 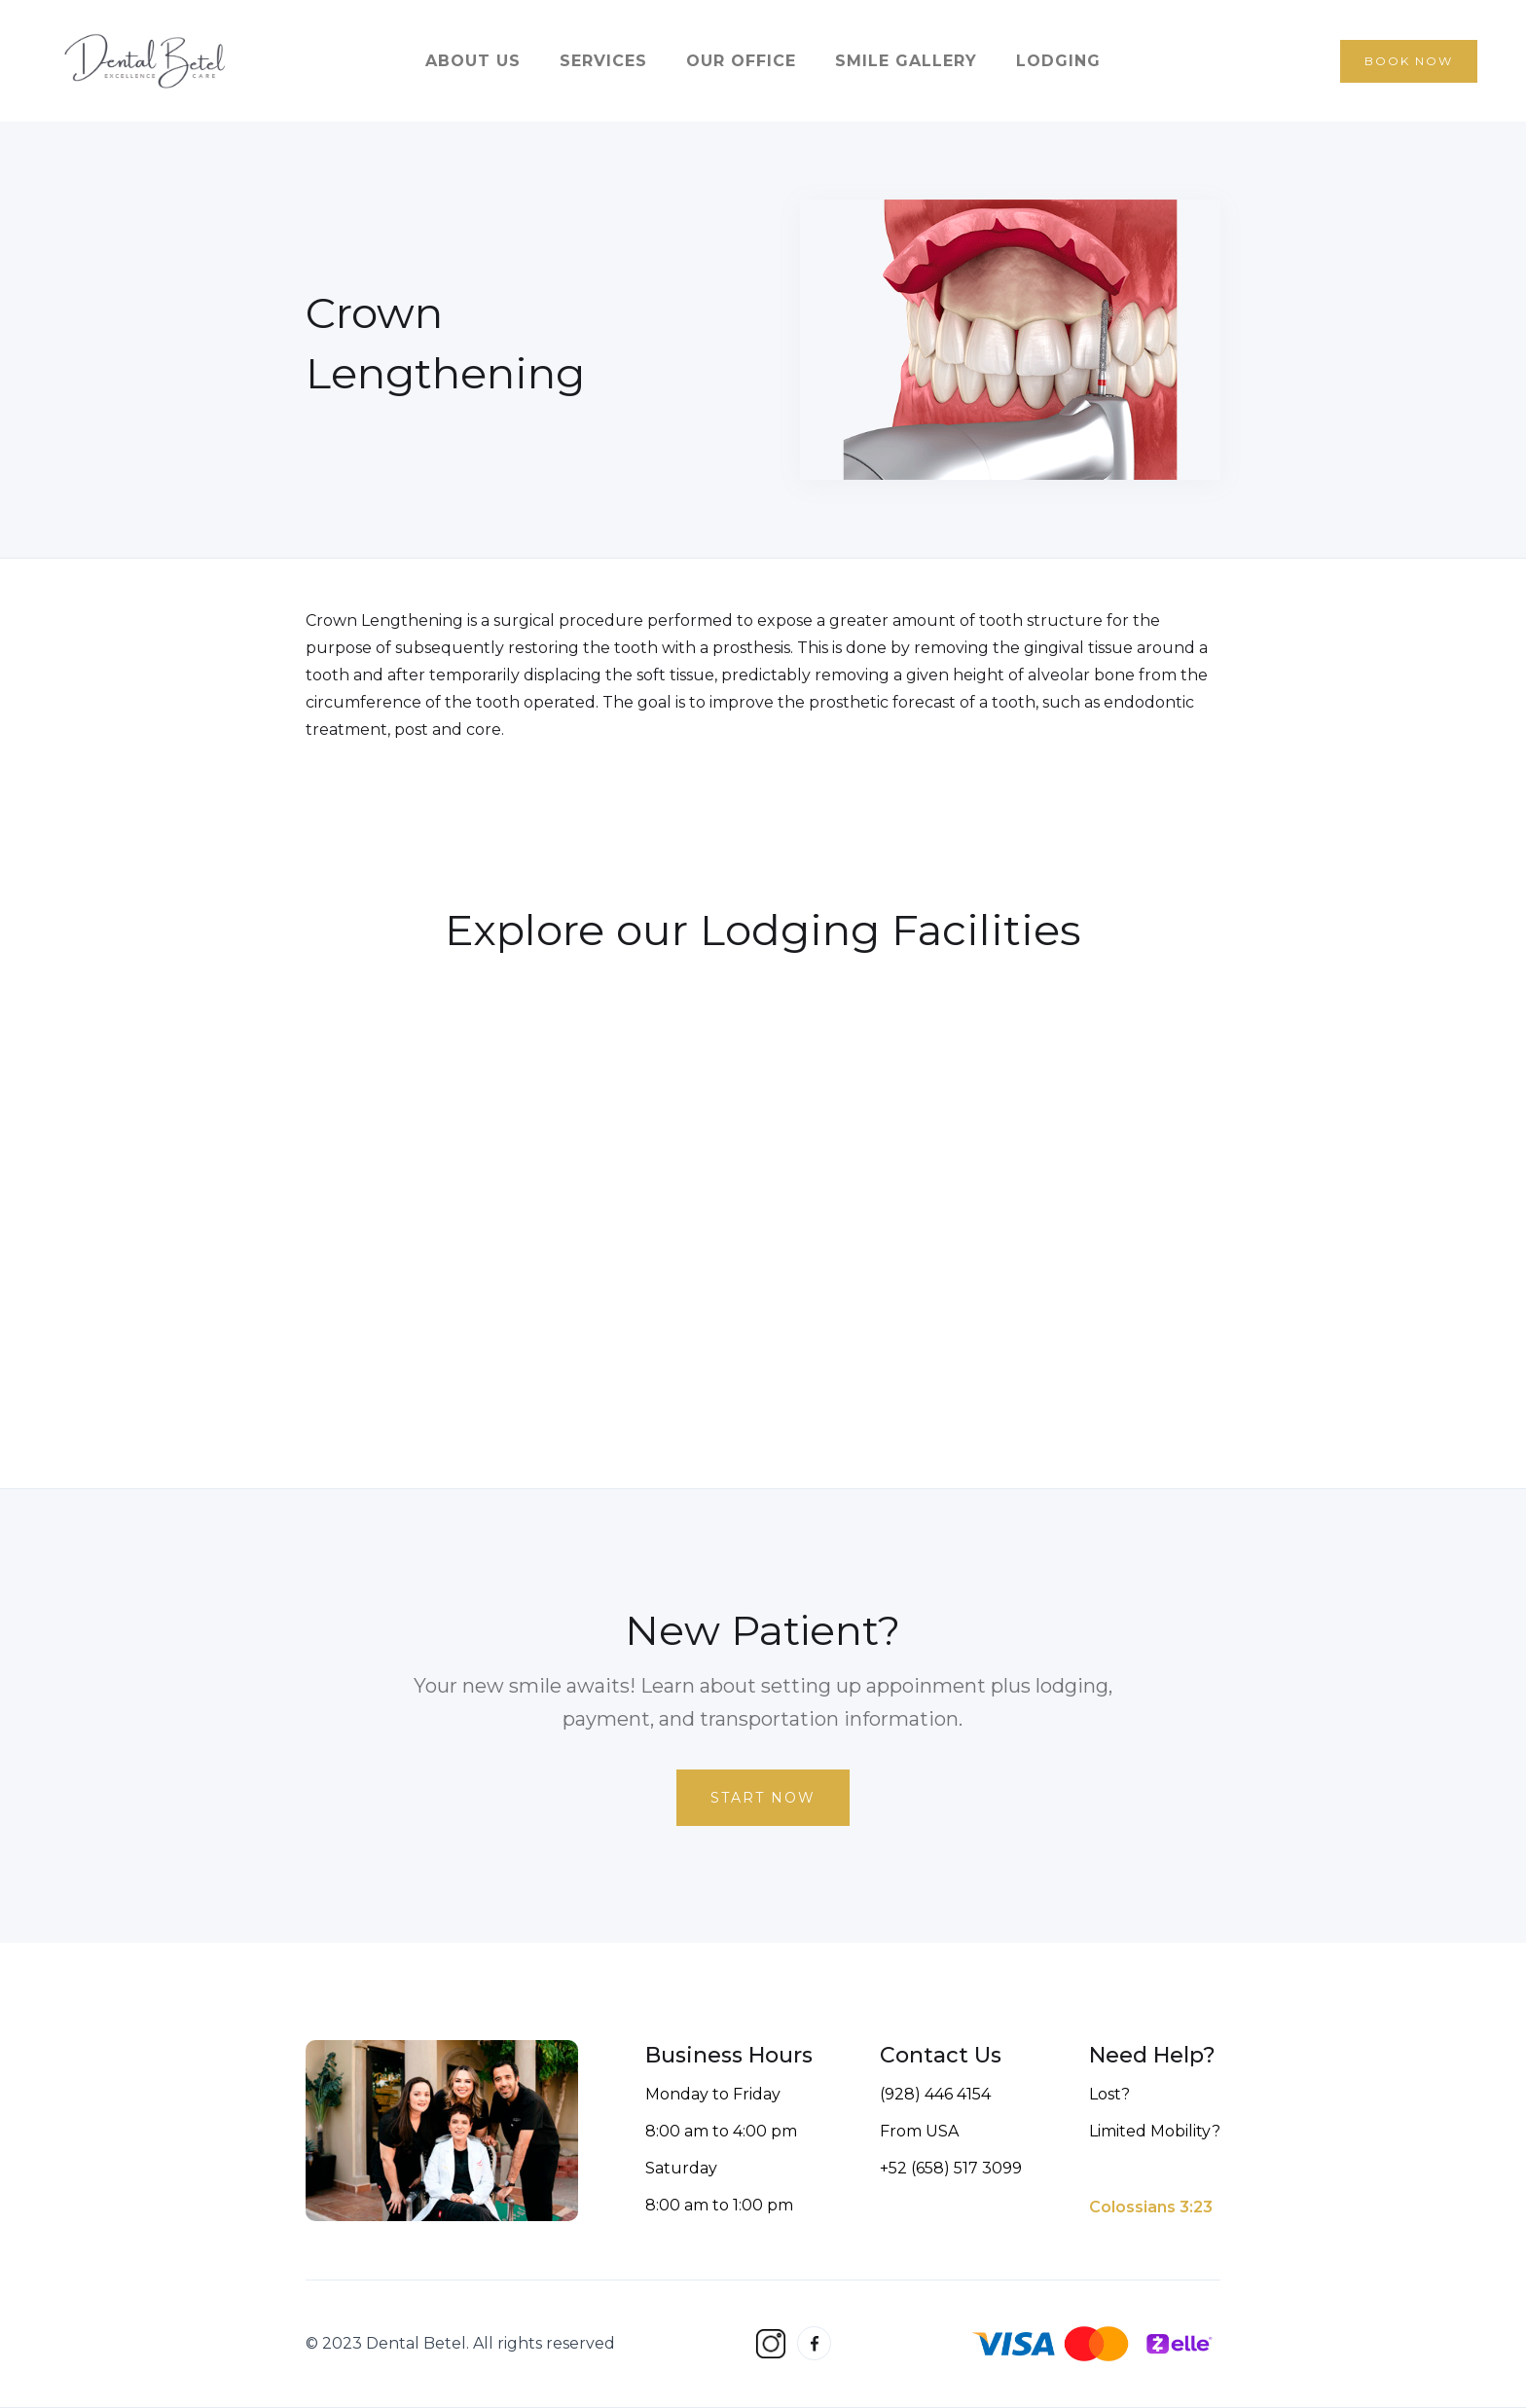 I want to click on 8:00 am to 4:00 pm, so click(x=721, y=2131).